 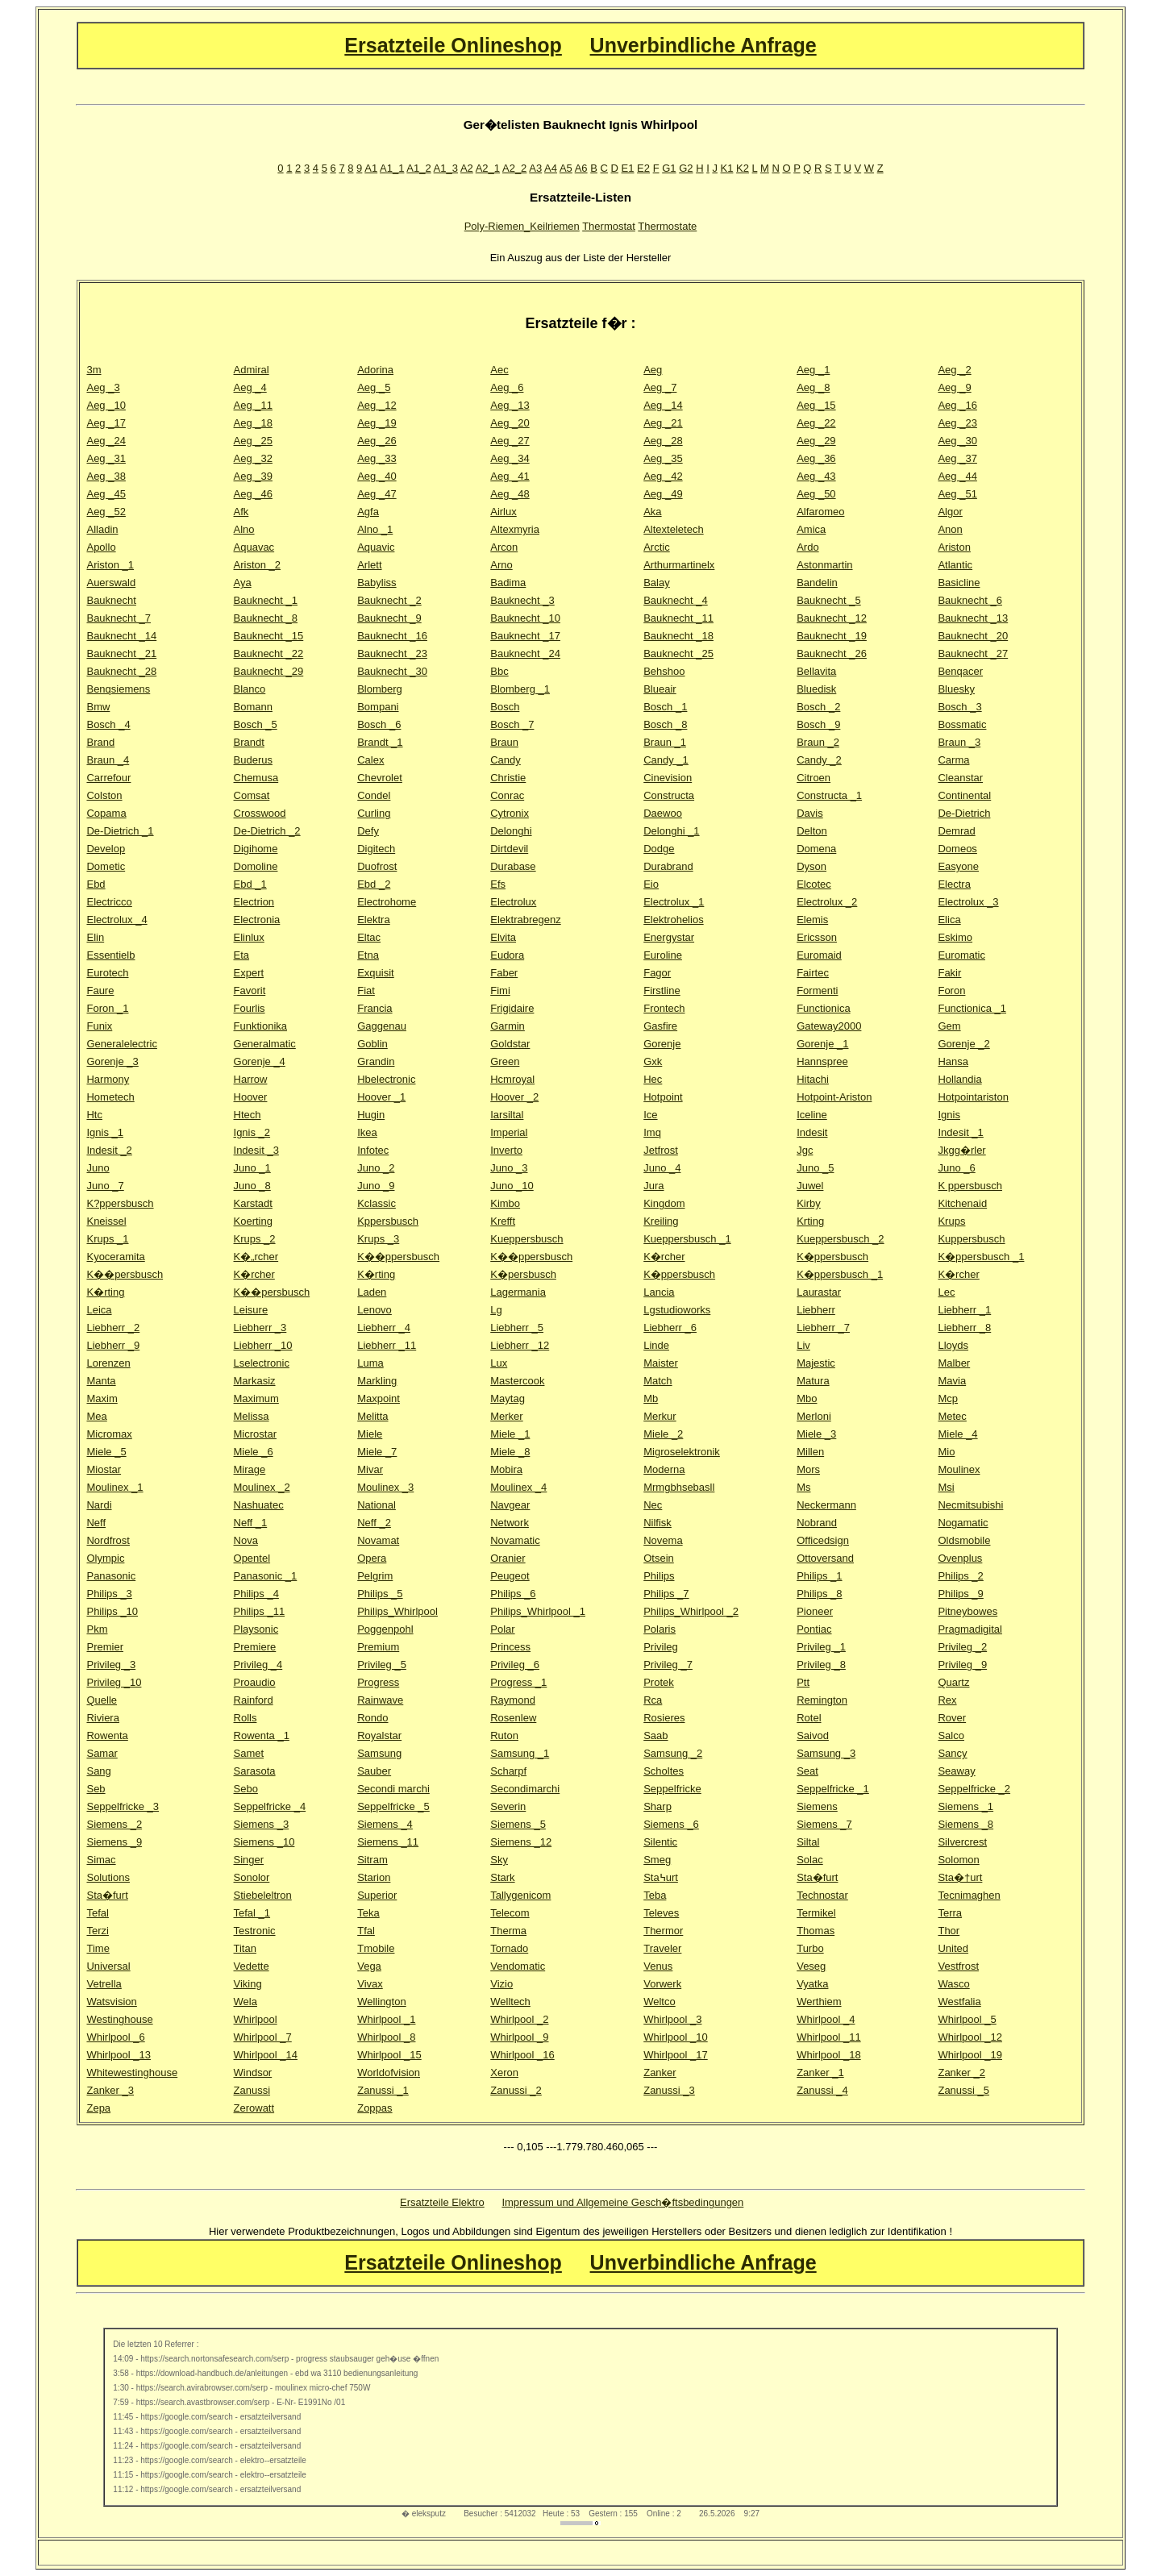 I want to click on Krting, so click(x=810, y=1221).